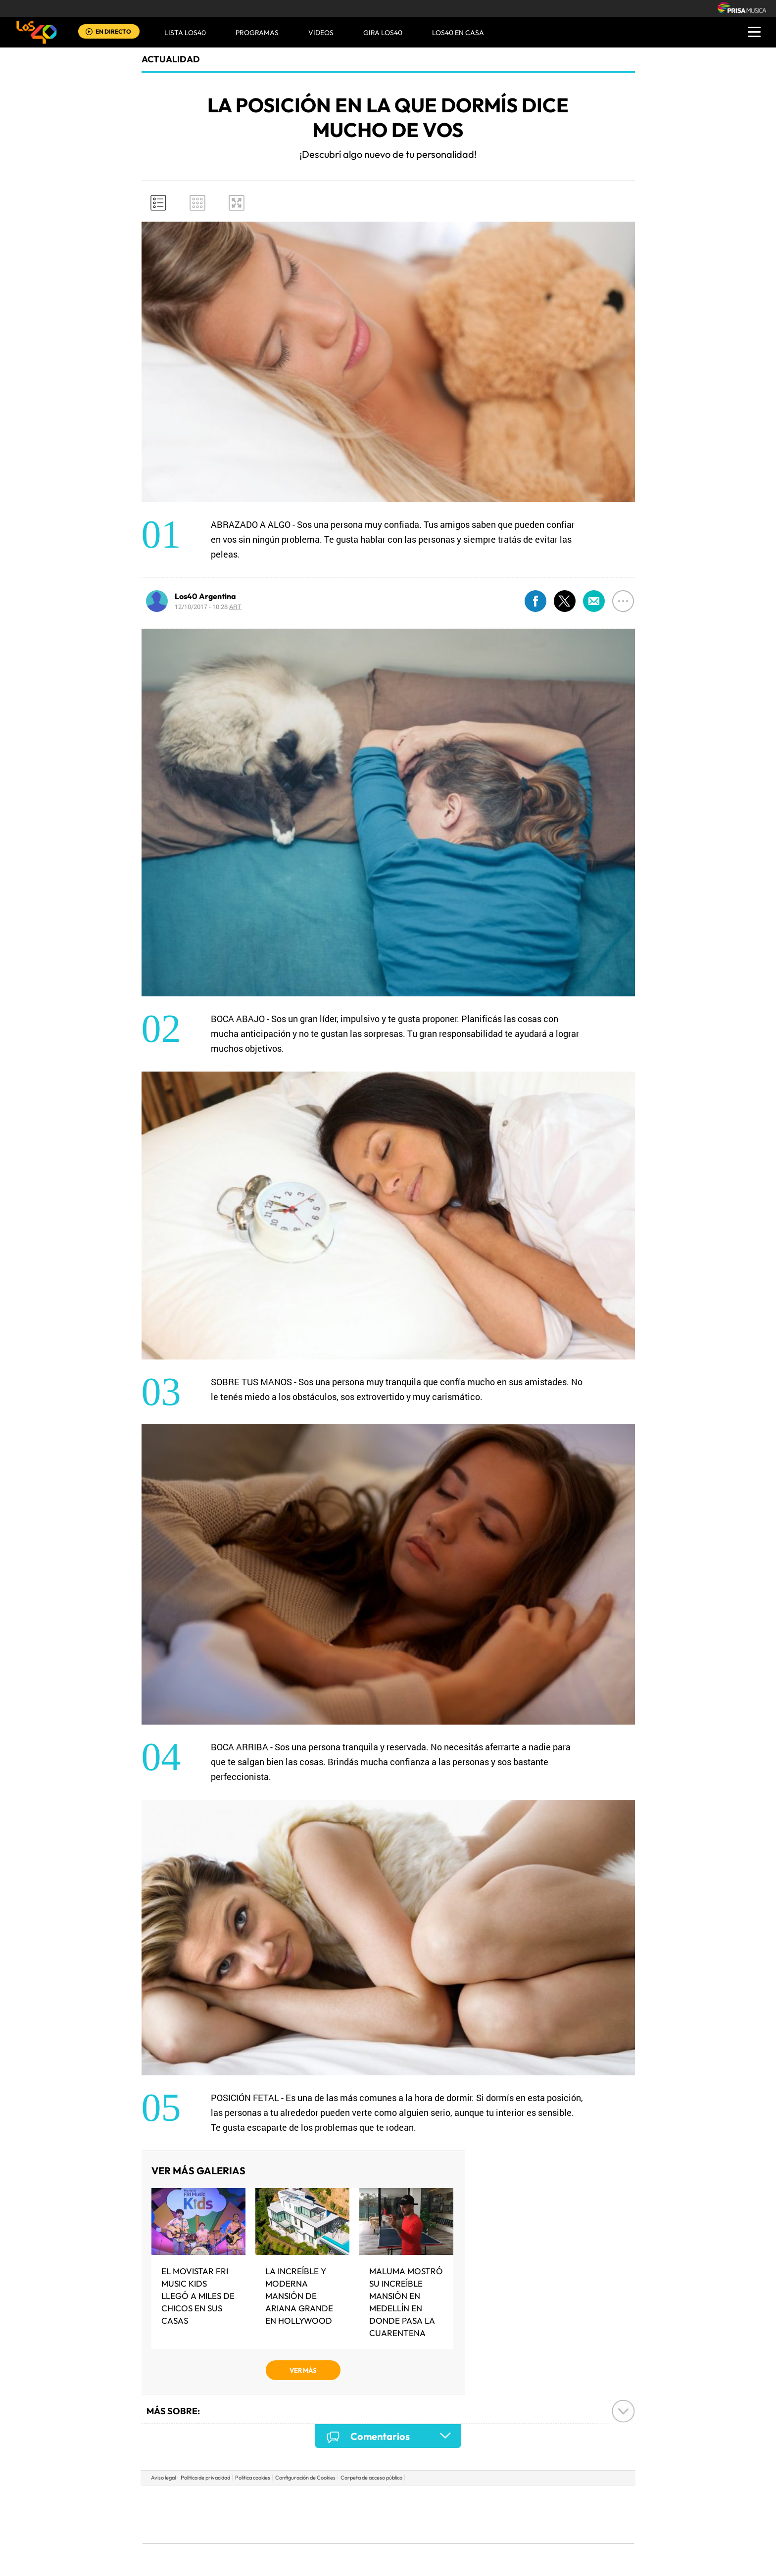  I want to click on AS.com, so click(495, 2499).